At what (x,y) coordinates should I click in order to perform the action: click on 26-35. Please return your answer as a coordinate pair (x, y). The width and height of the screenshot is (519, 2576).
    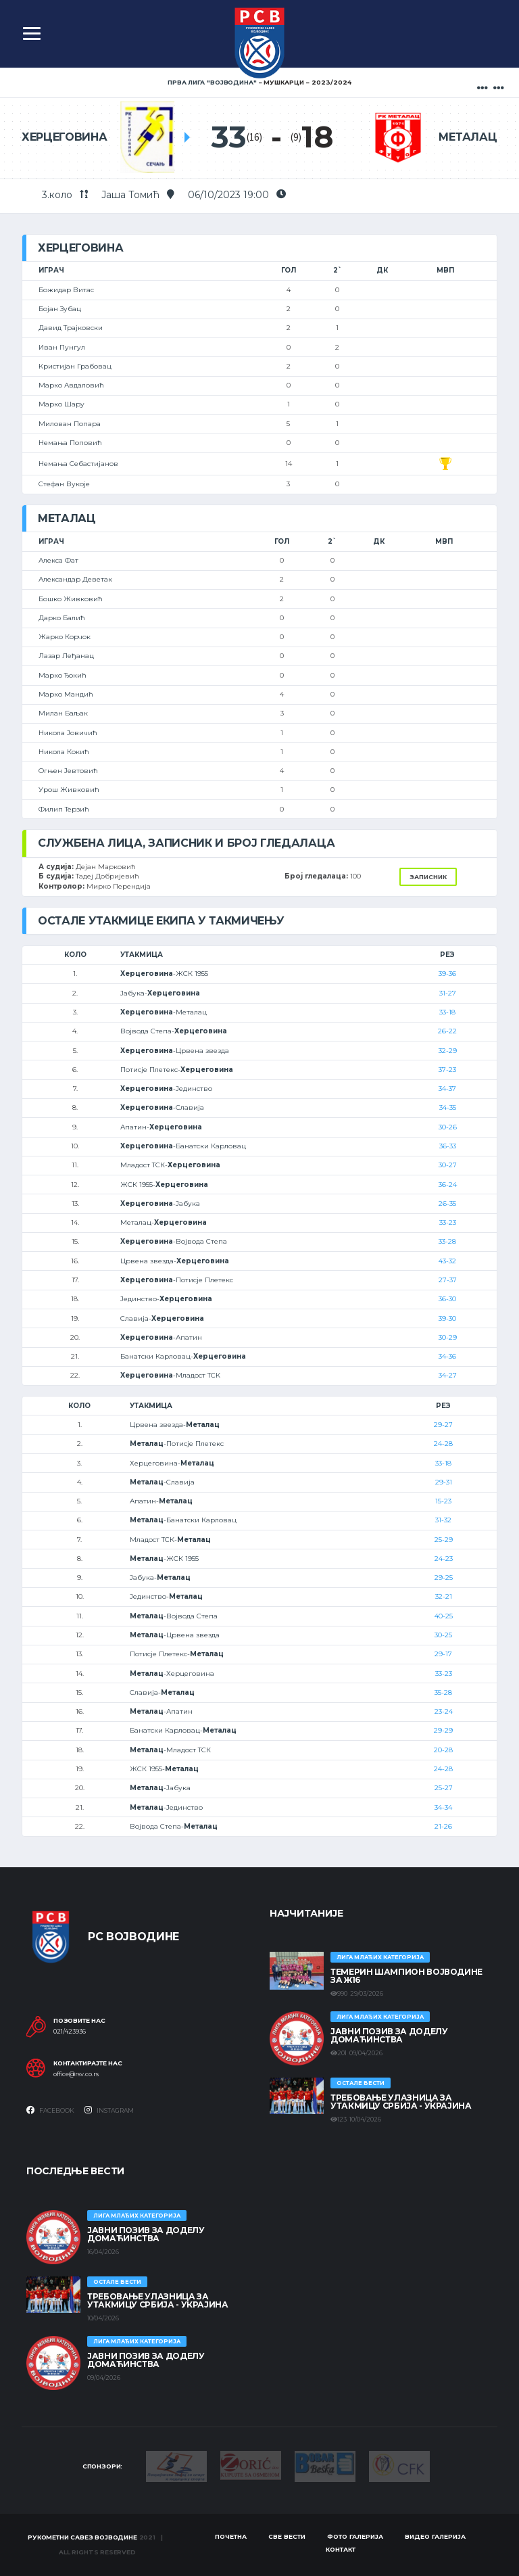
    Looking at the image, I should click on (447, 1203).